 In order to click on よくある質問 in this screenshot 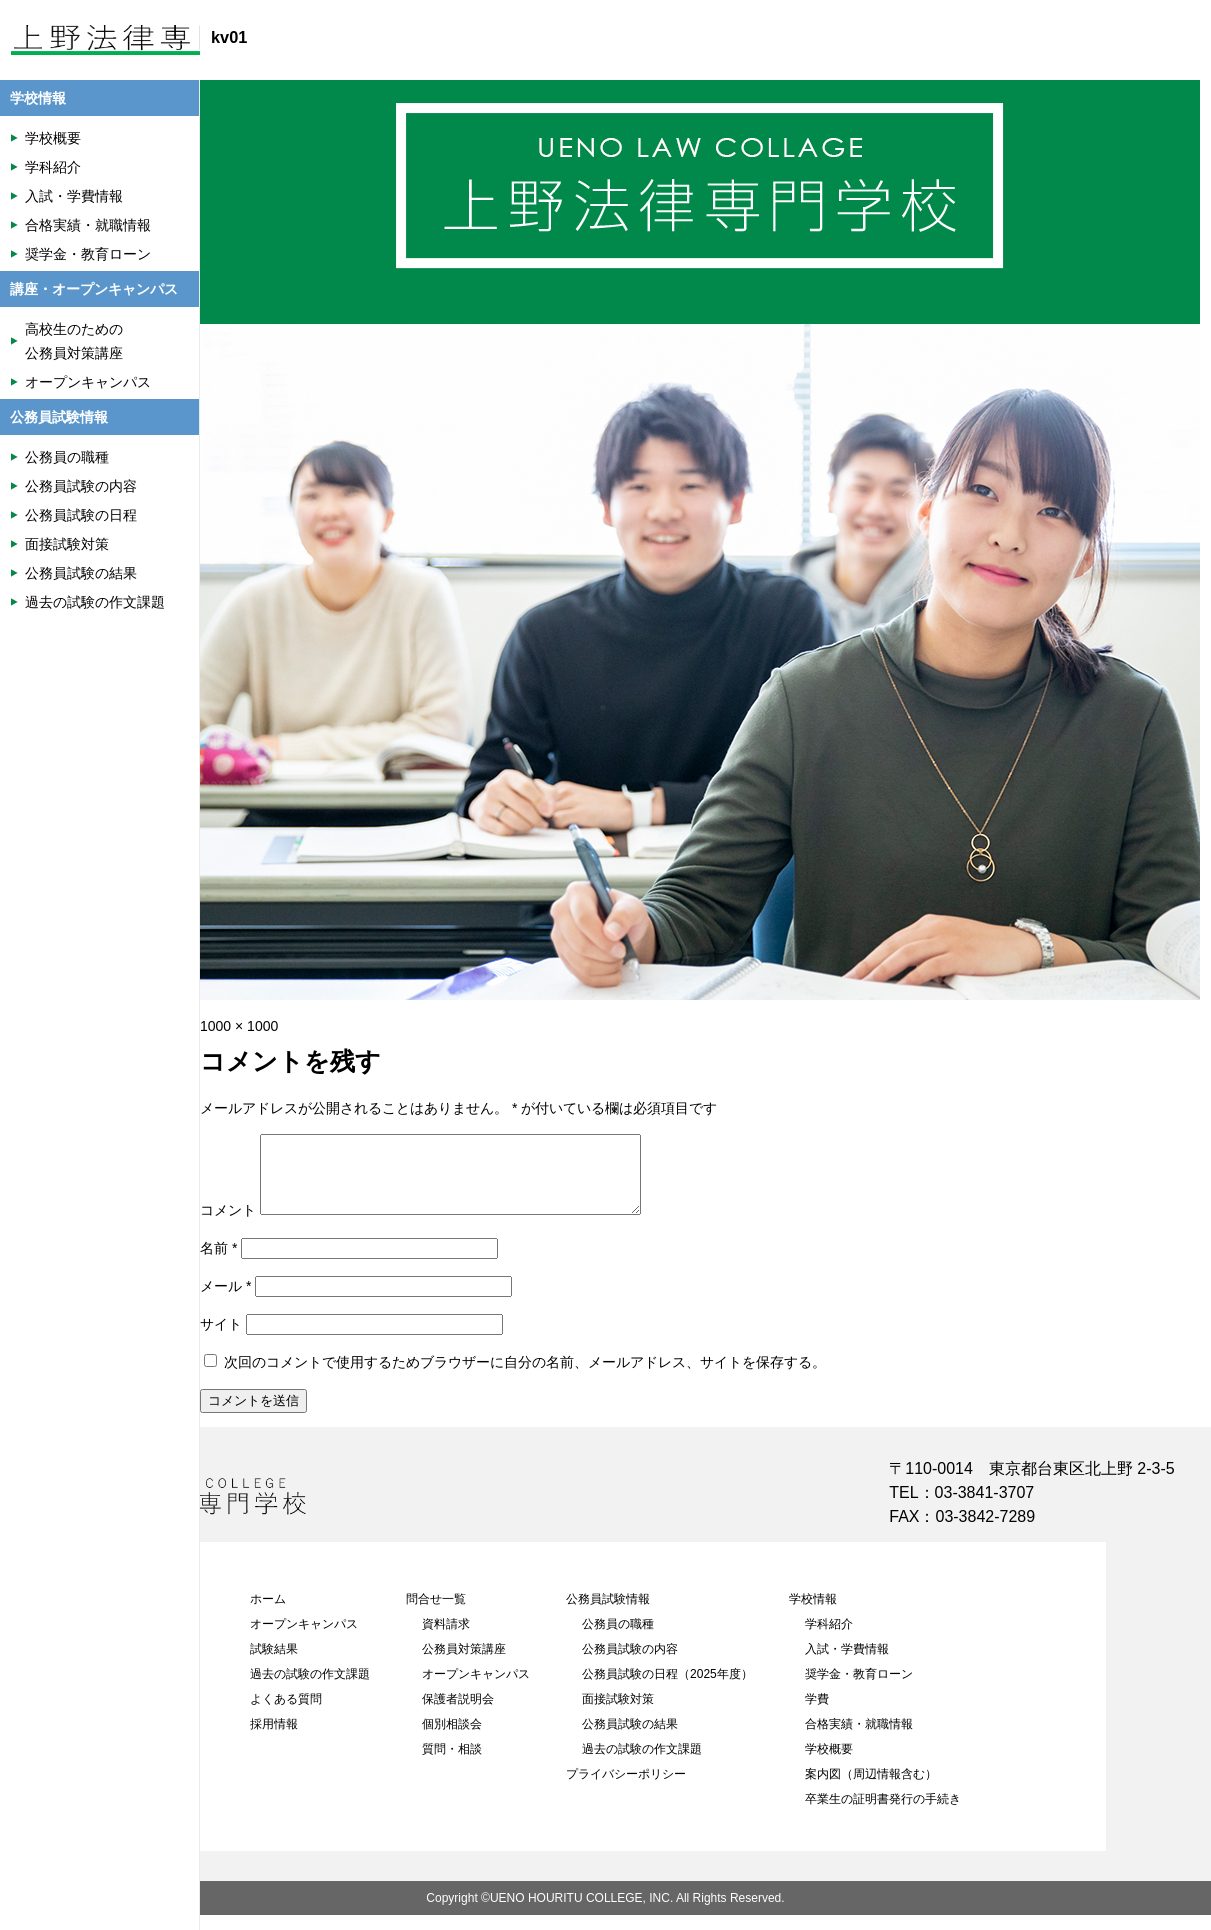, I will do `click(286, 1714)`.